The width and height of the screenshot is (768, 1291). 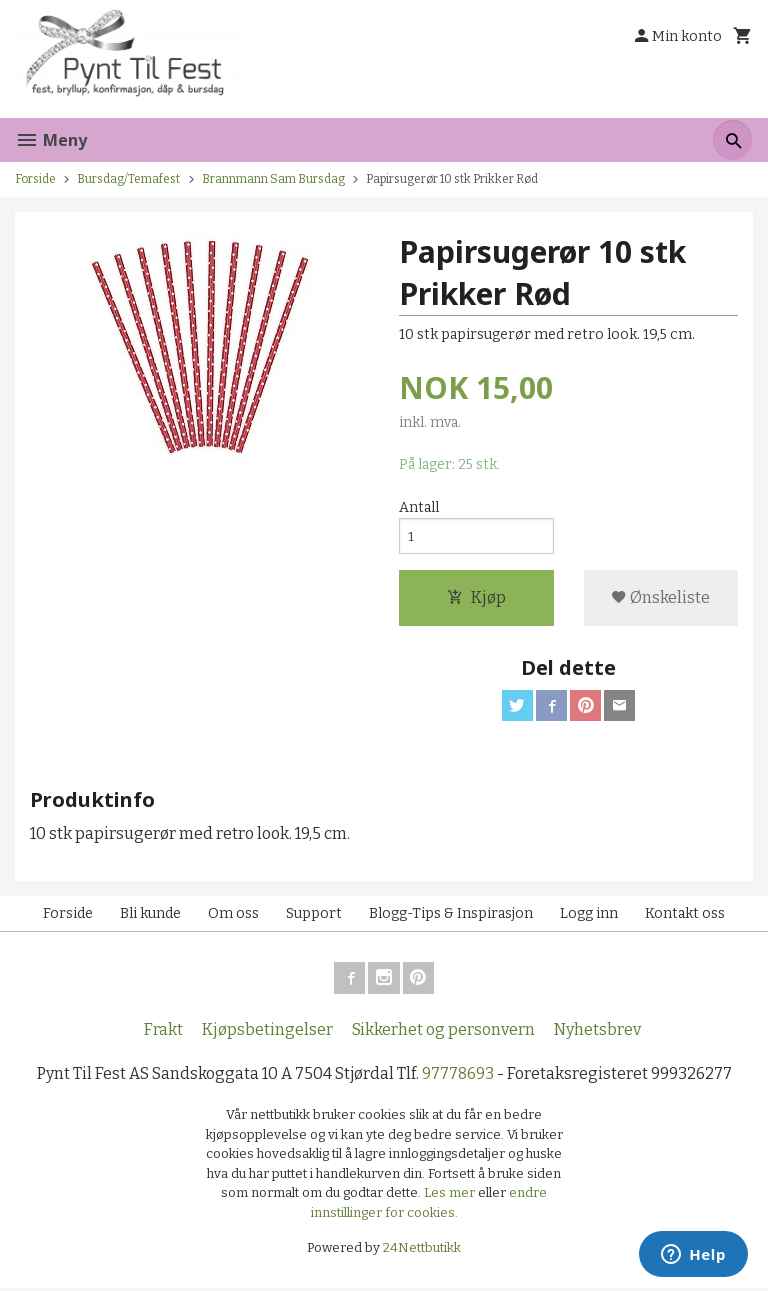 I want to click on Ønskeliste, so click(x=660, y=599).